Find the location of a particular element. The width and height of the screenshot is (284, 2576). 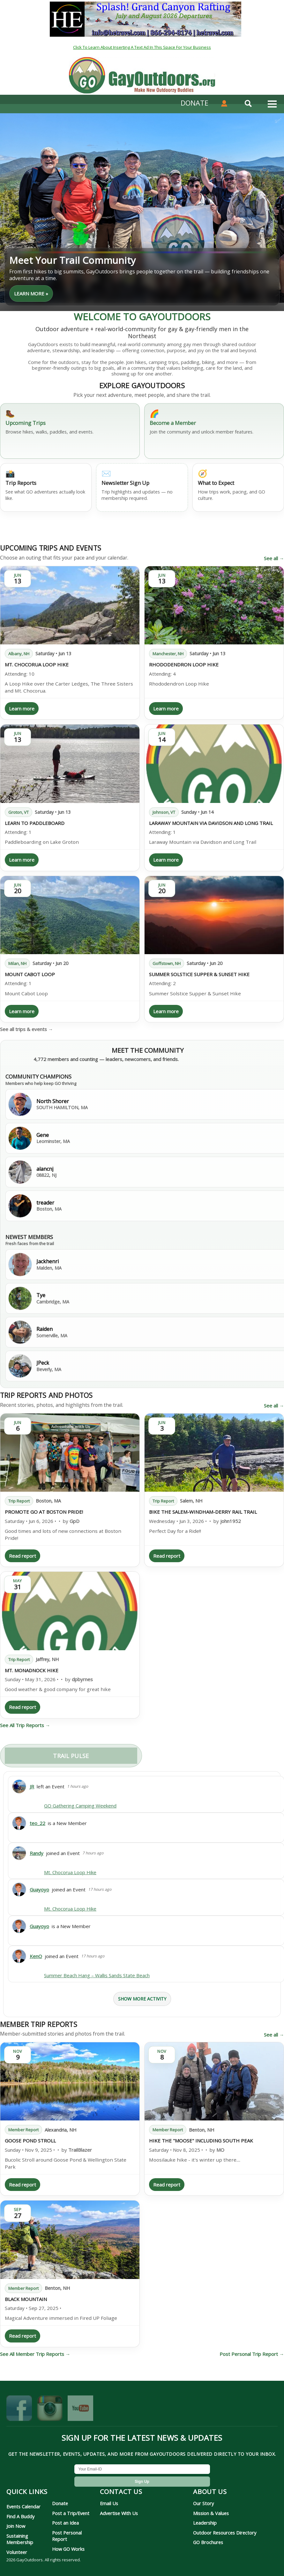

Donate is located at coordinates (60, 2503).